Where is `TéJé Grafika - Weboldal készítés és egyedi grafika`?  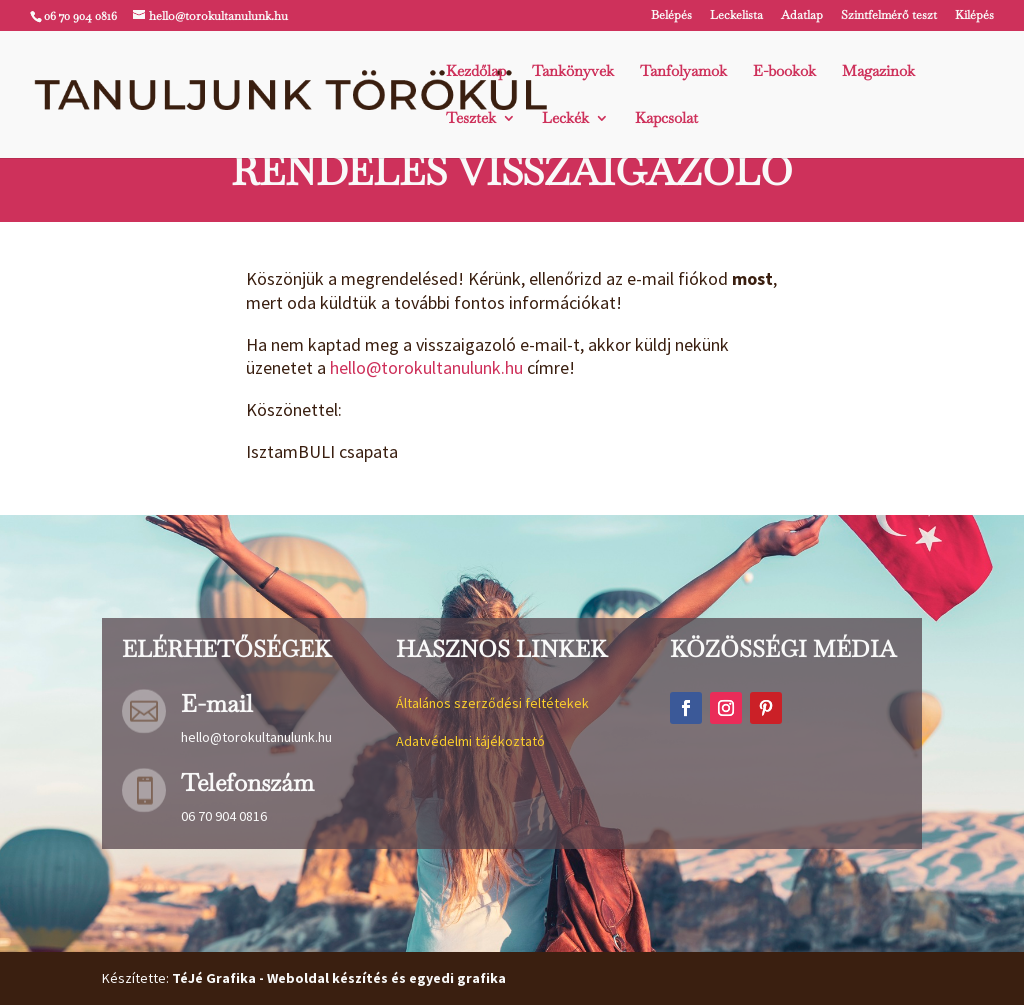
TéJé Grafika - Weboldal készítés és egyedi grafika is located at coordinates (339, 978).